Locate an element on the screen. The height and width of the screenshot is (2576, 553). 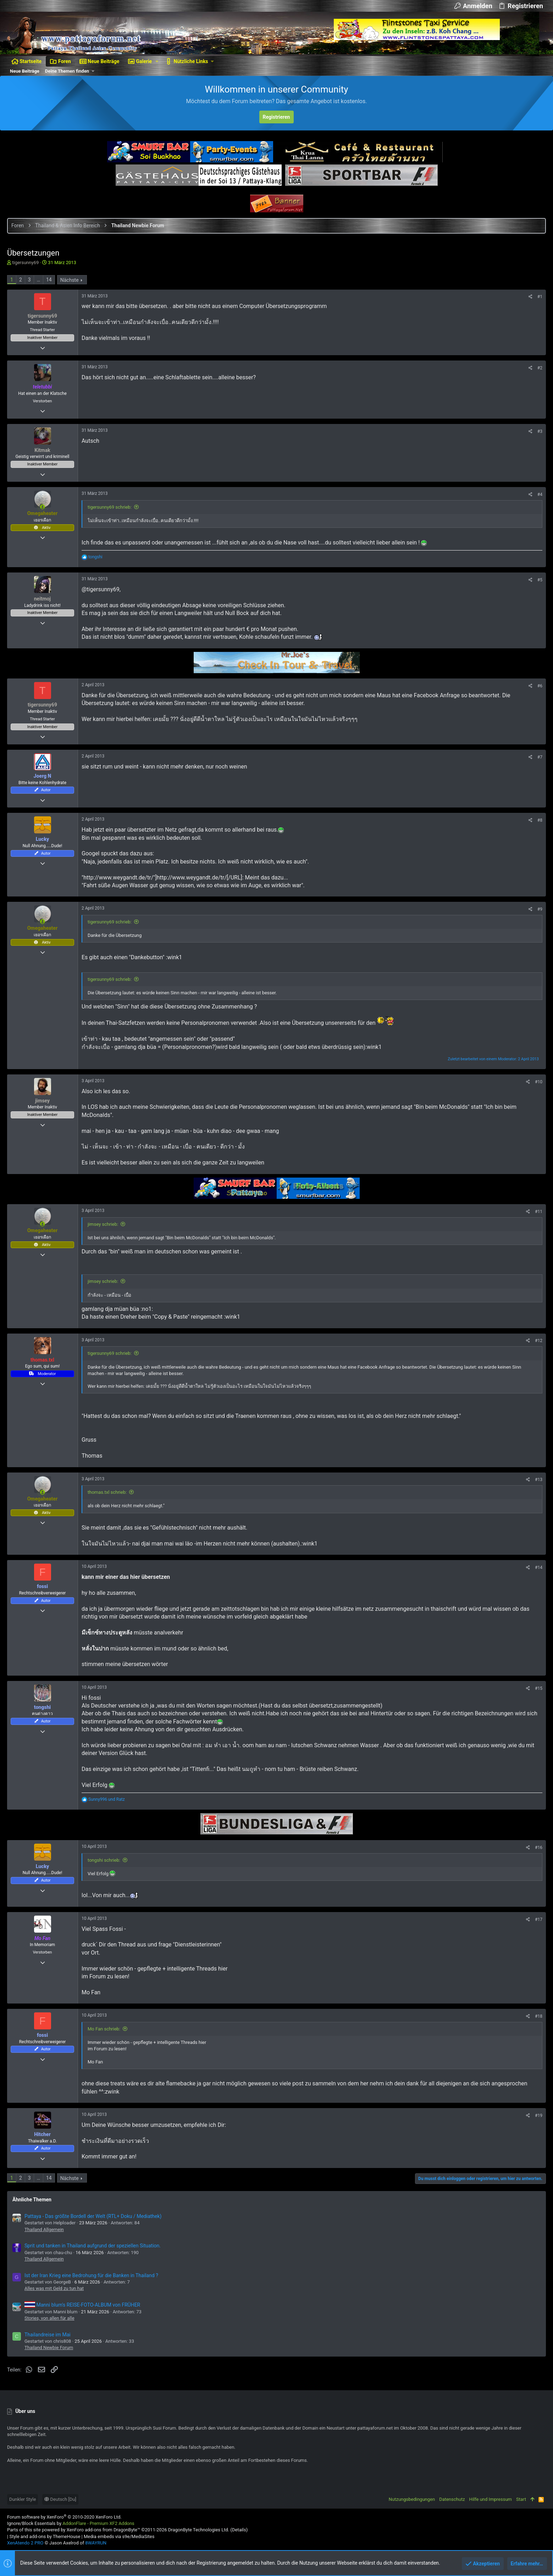
Datenschutz is located at coordinates (452, 2499).